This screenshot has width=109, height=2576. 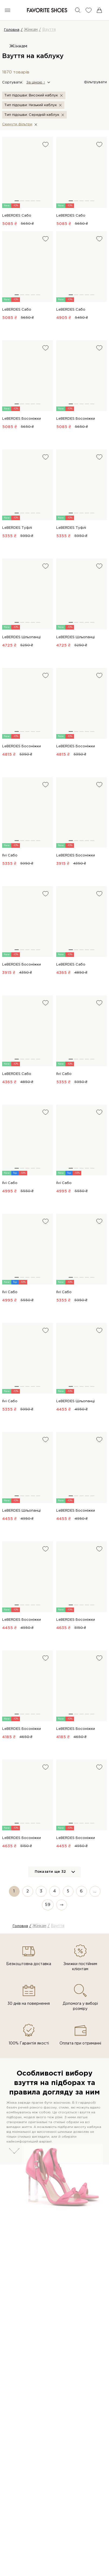 I want to click on LeBERDES Сабо, so click(x=16, y=215).